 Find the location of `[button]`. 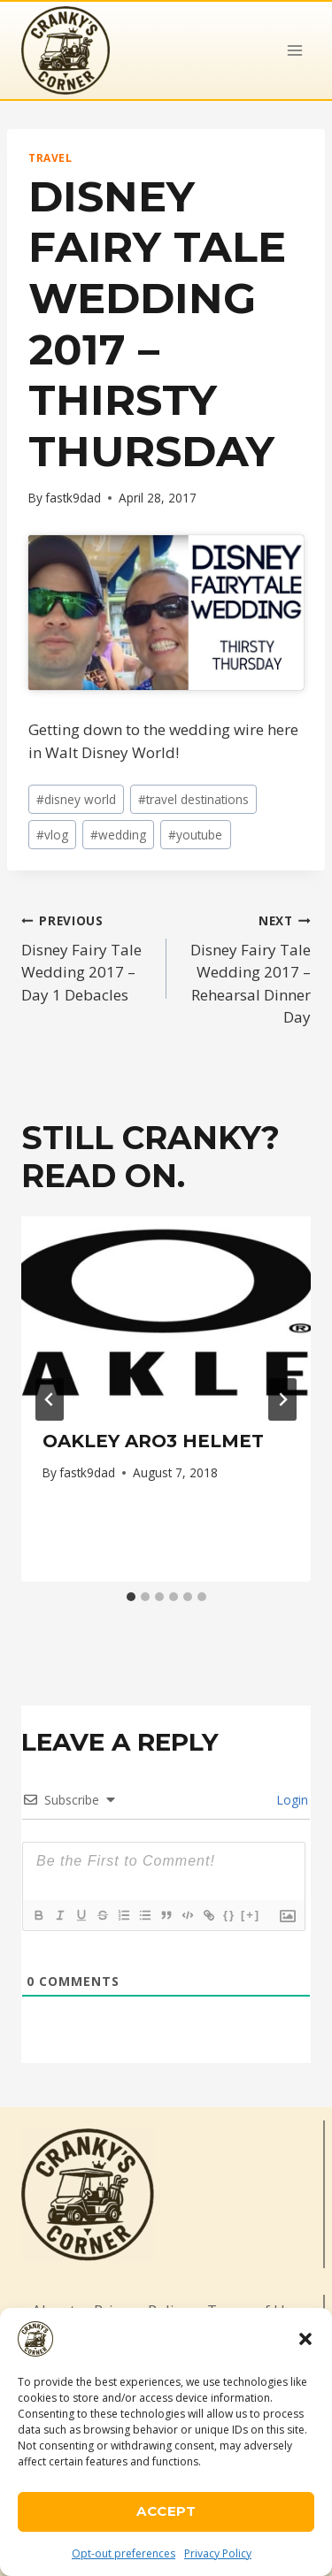

[button] is located at coordinates (305, 2339).